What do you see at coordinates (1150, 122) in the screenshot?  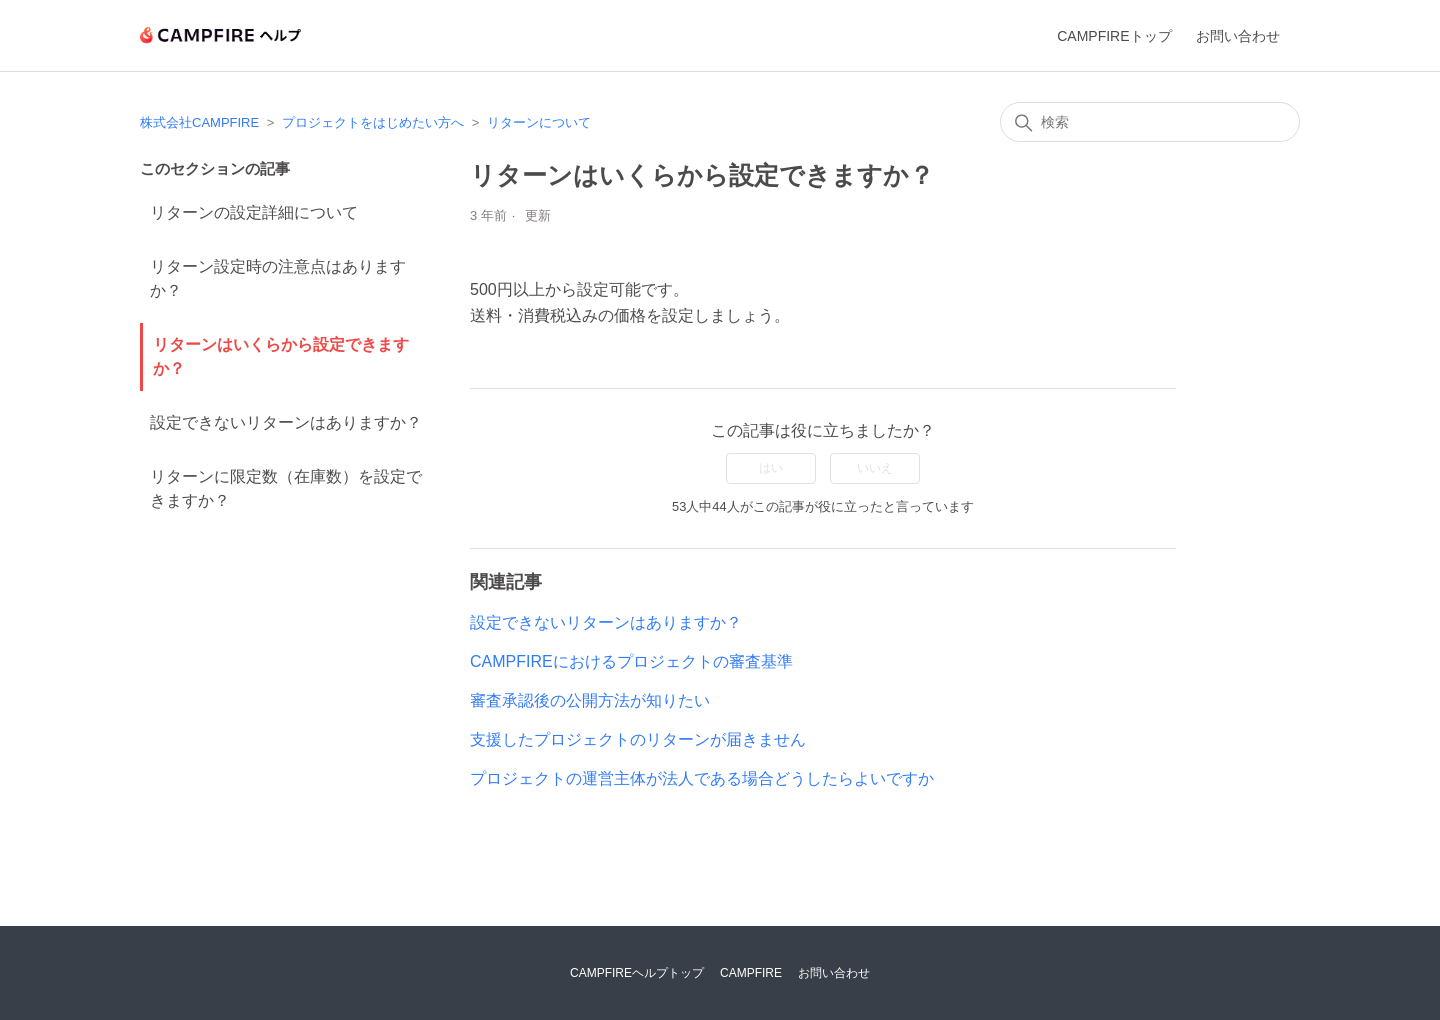 I see `[検索]` at bounding box center [1150, 122].